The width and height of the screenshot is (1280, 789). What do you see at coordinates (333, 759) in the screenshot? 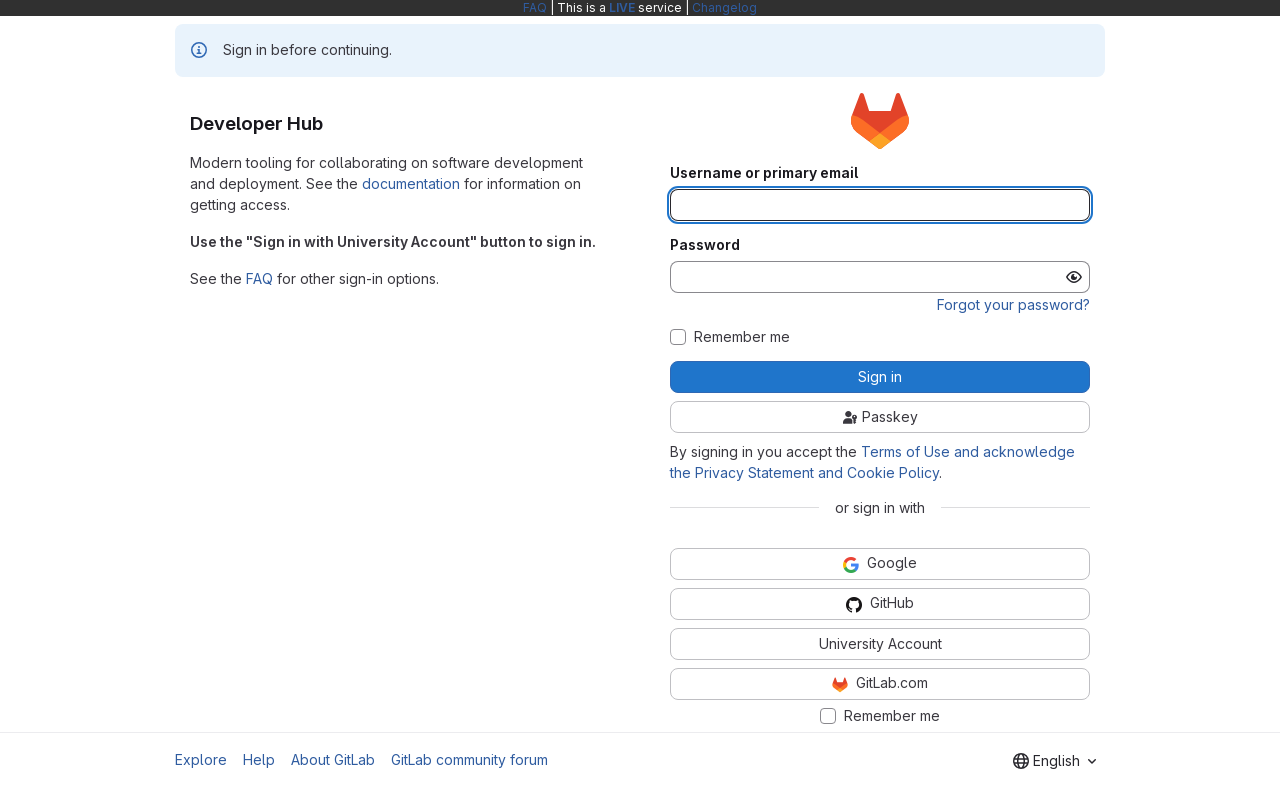
I see `About GitLab` at bounding box center [333, 759].